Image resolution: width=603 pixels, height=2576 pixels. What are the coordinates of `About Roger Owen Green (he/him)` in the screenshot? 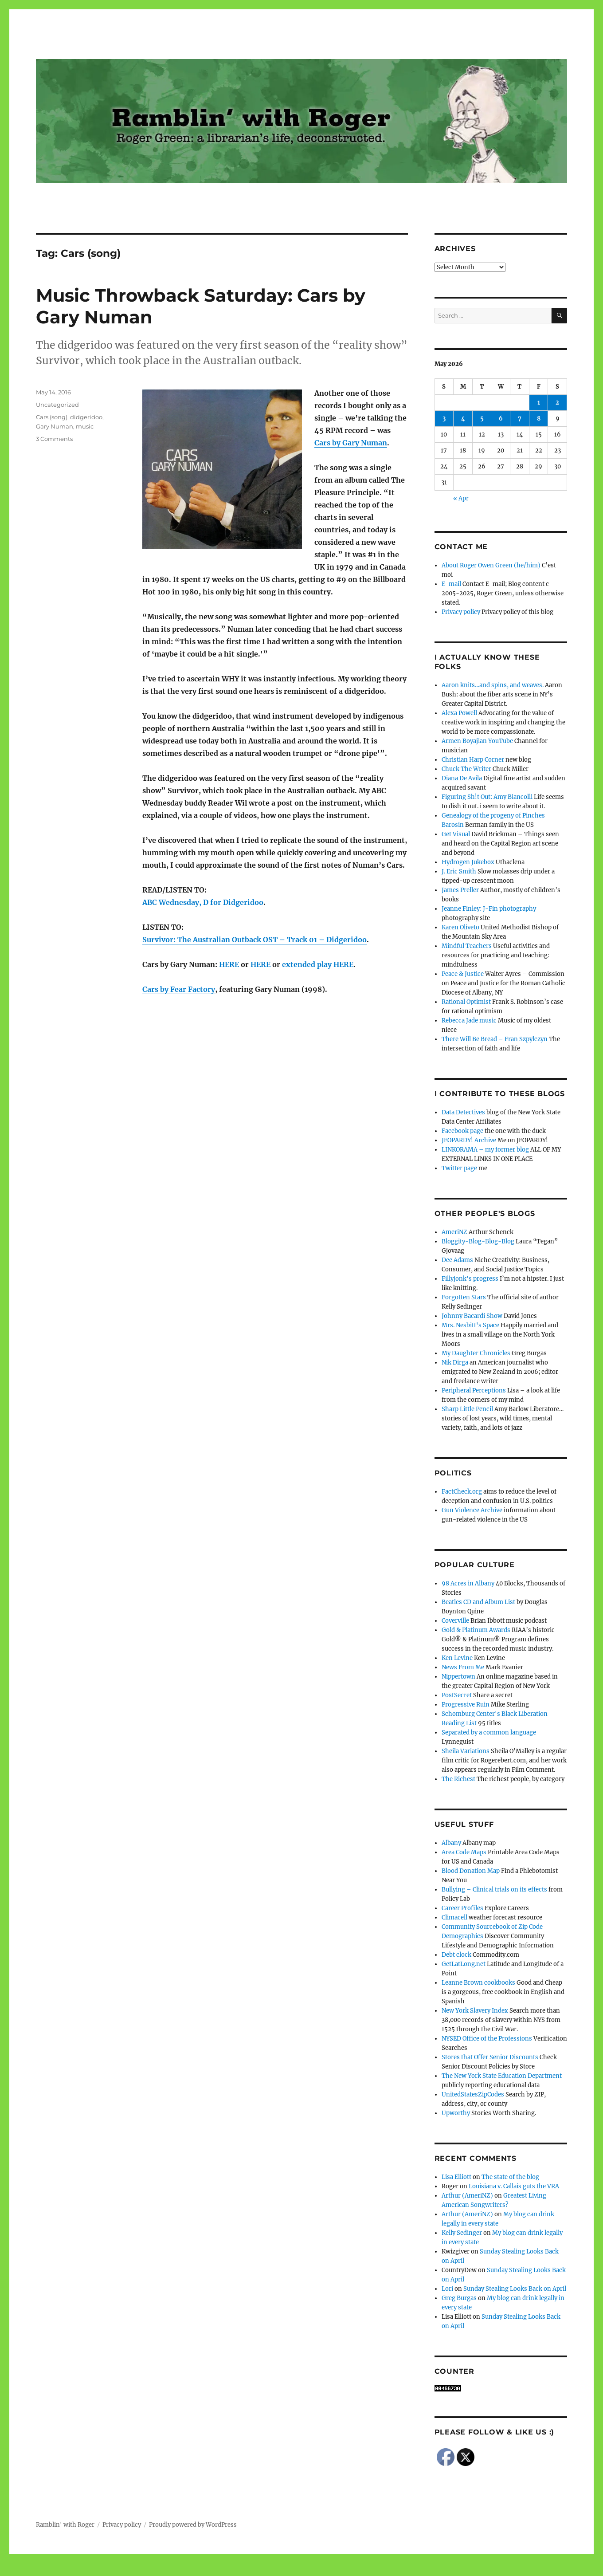 It's located at (491, 565).